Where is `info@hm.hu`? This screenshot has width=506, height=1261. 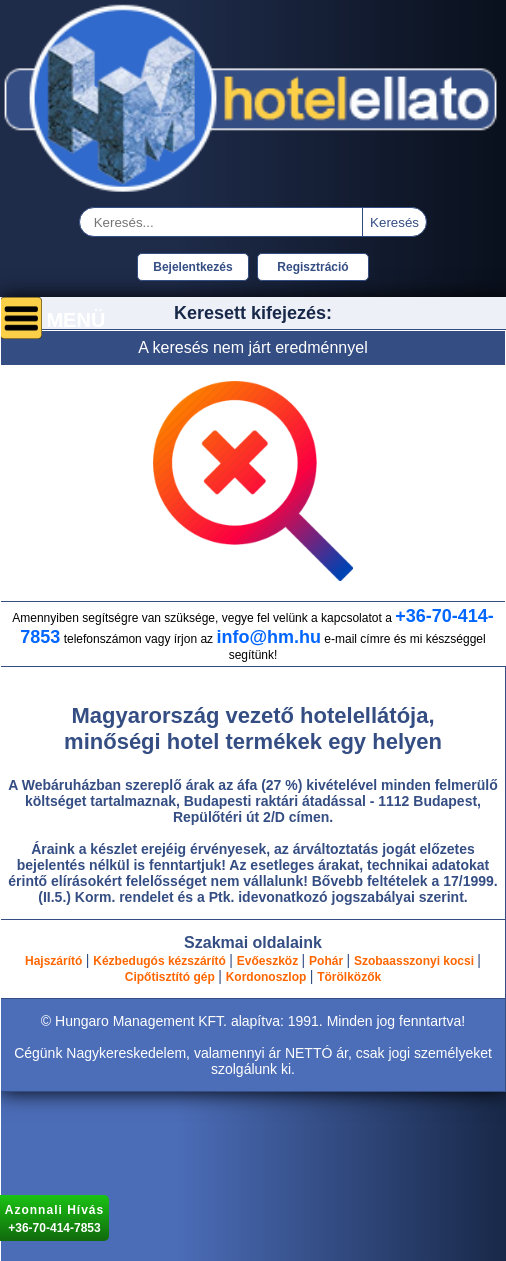
info@hm.hu is located at coordinates (268, 637).